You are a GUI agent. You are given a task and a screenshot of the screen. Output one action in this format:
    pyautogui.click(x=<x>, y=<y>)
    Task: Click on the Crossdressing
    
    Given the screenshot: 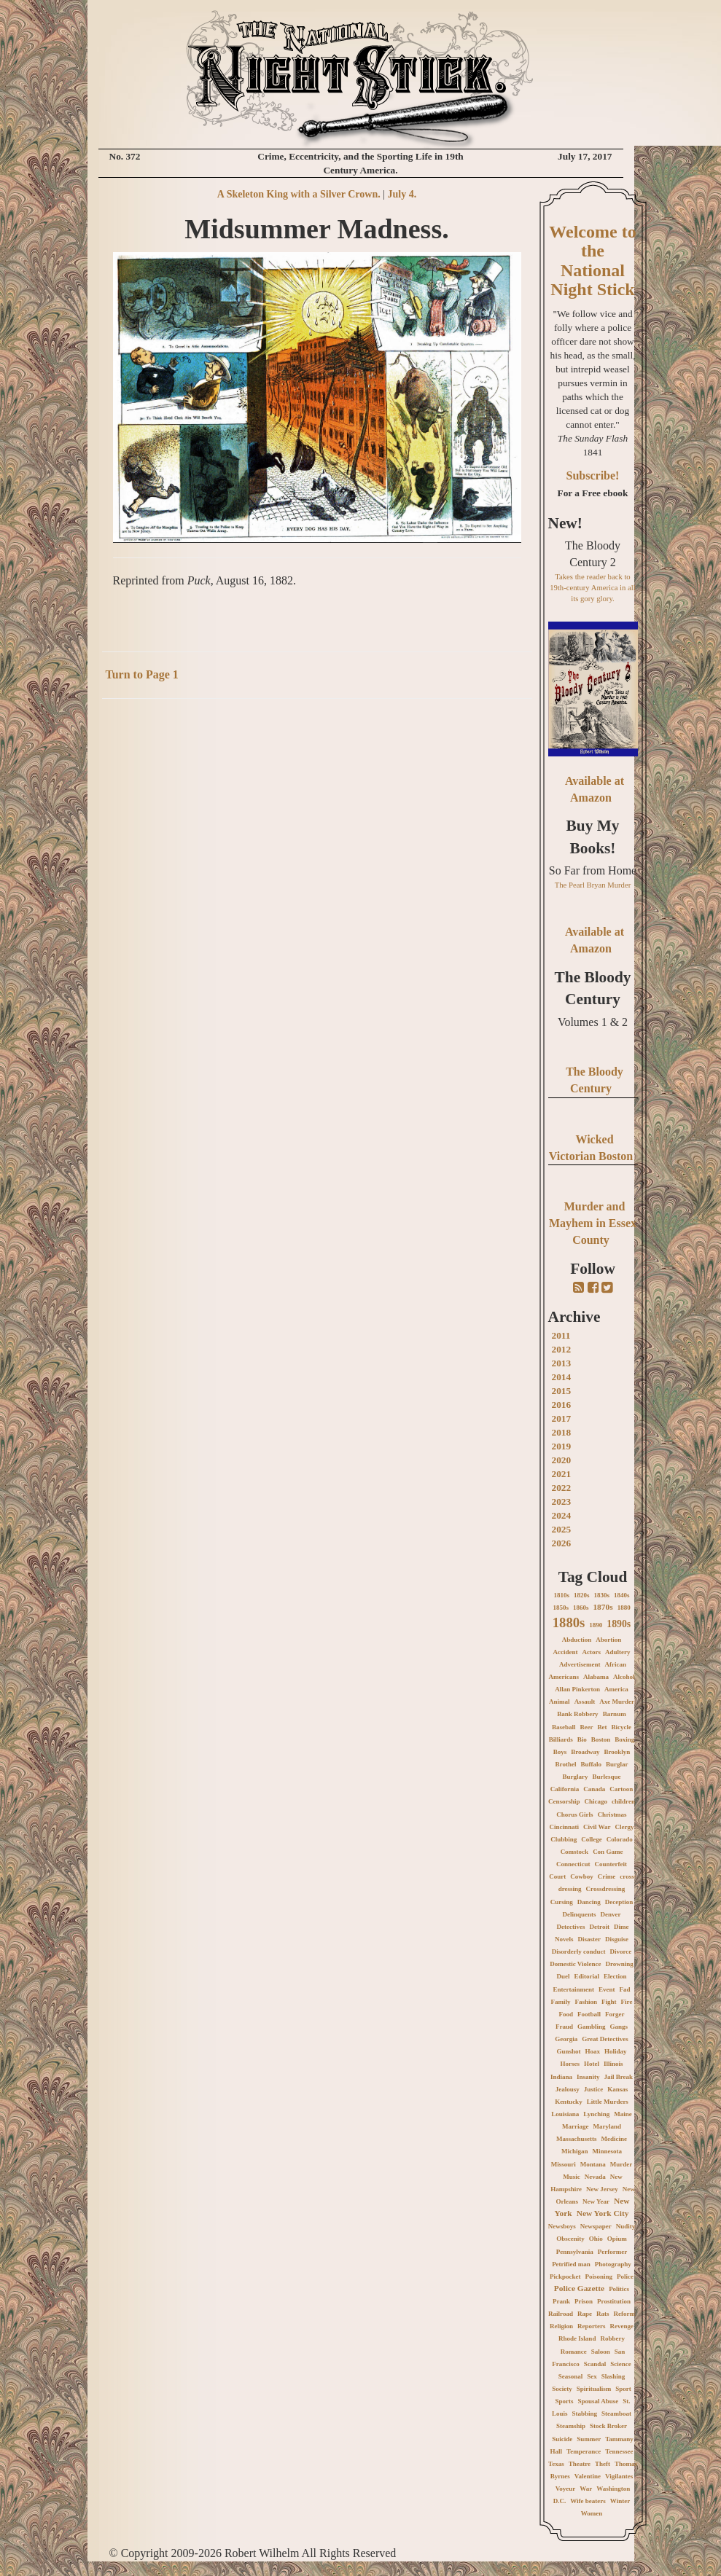 What is the action you would take?
    pyautogui.click(x=605, y=1888)
    